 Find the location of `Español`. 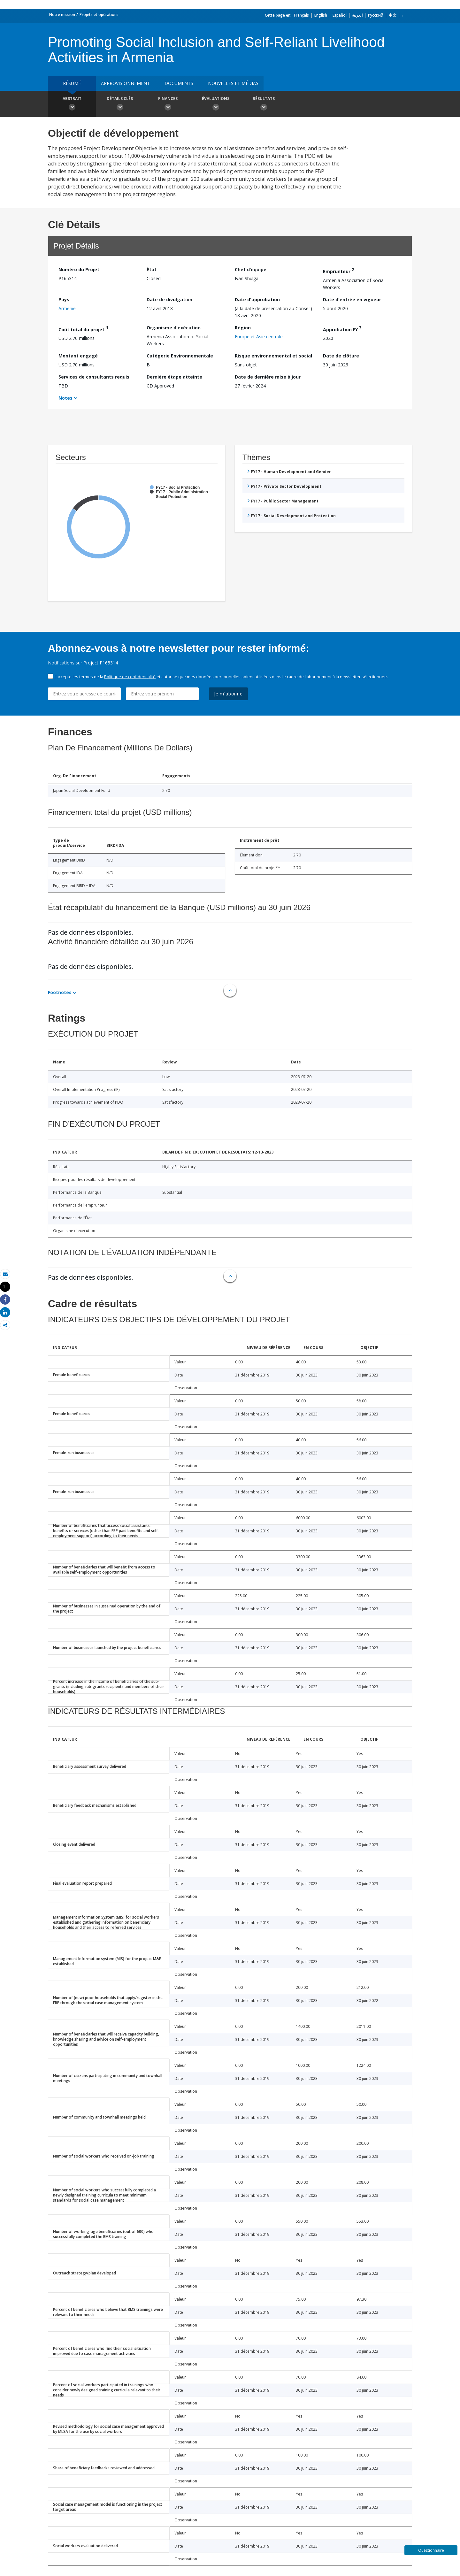

Español is located at coordinates (340, 15).